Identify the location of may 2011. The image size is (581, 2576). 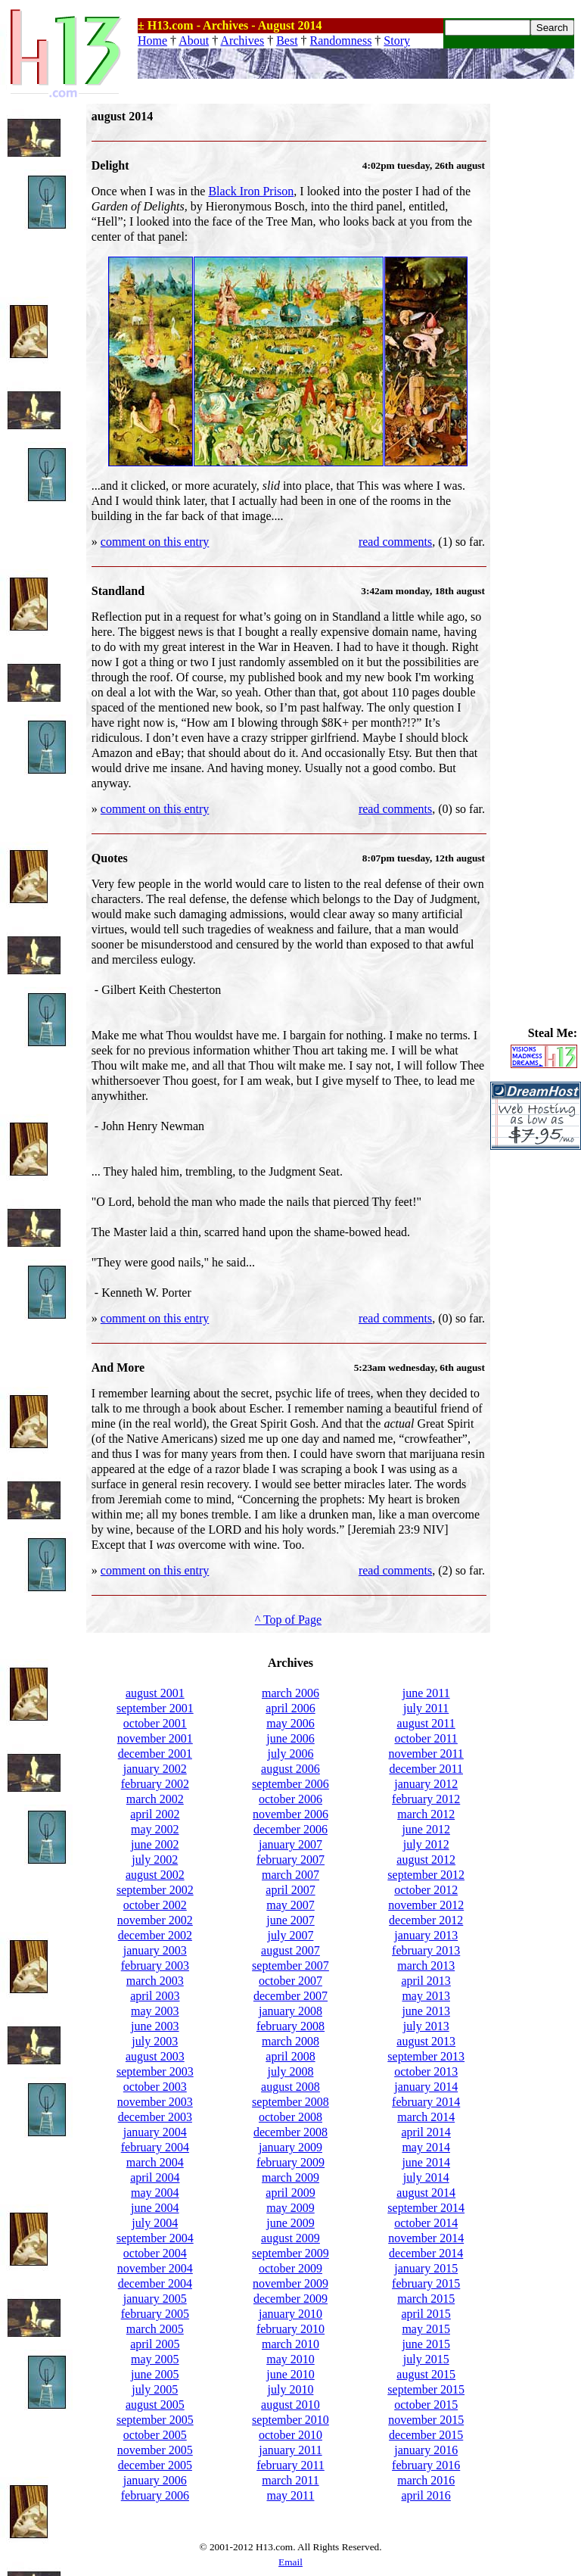
(291, 2495).